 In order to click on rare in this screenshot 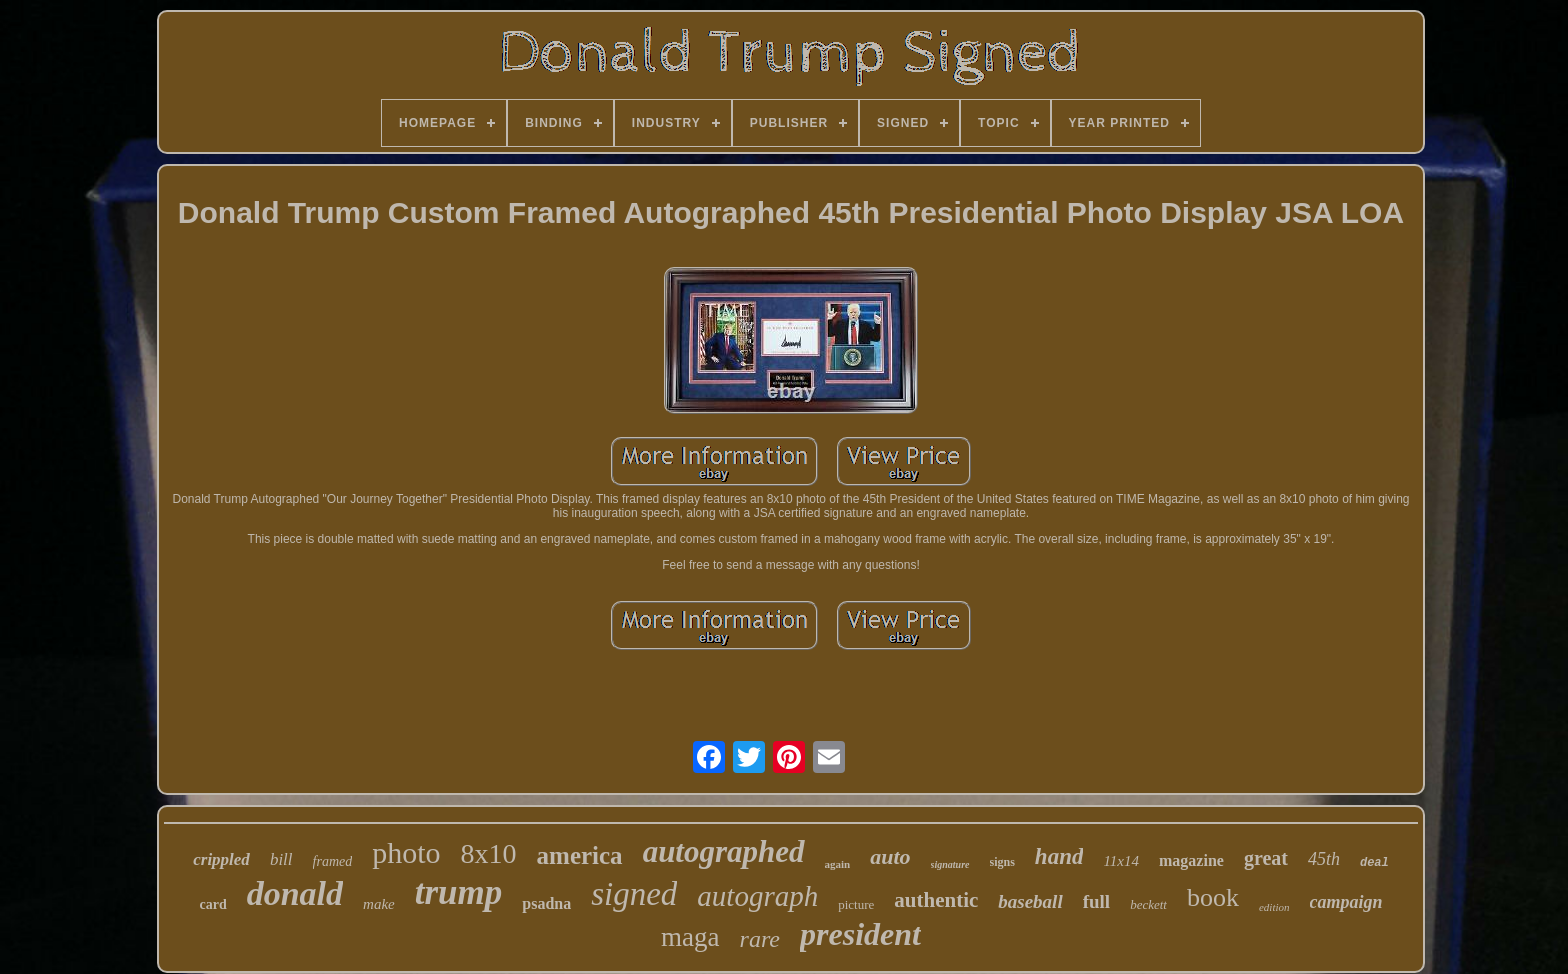, I will do `click(760, 939)`.